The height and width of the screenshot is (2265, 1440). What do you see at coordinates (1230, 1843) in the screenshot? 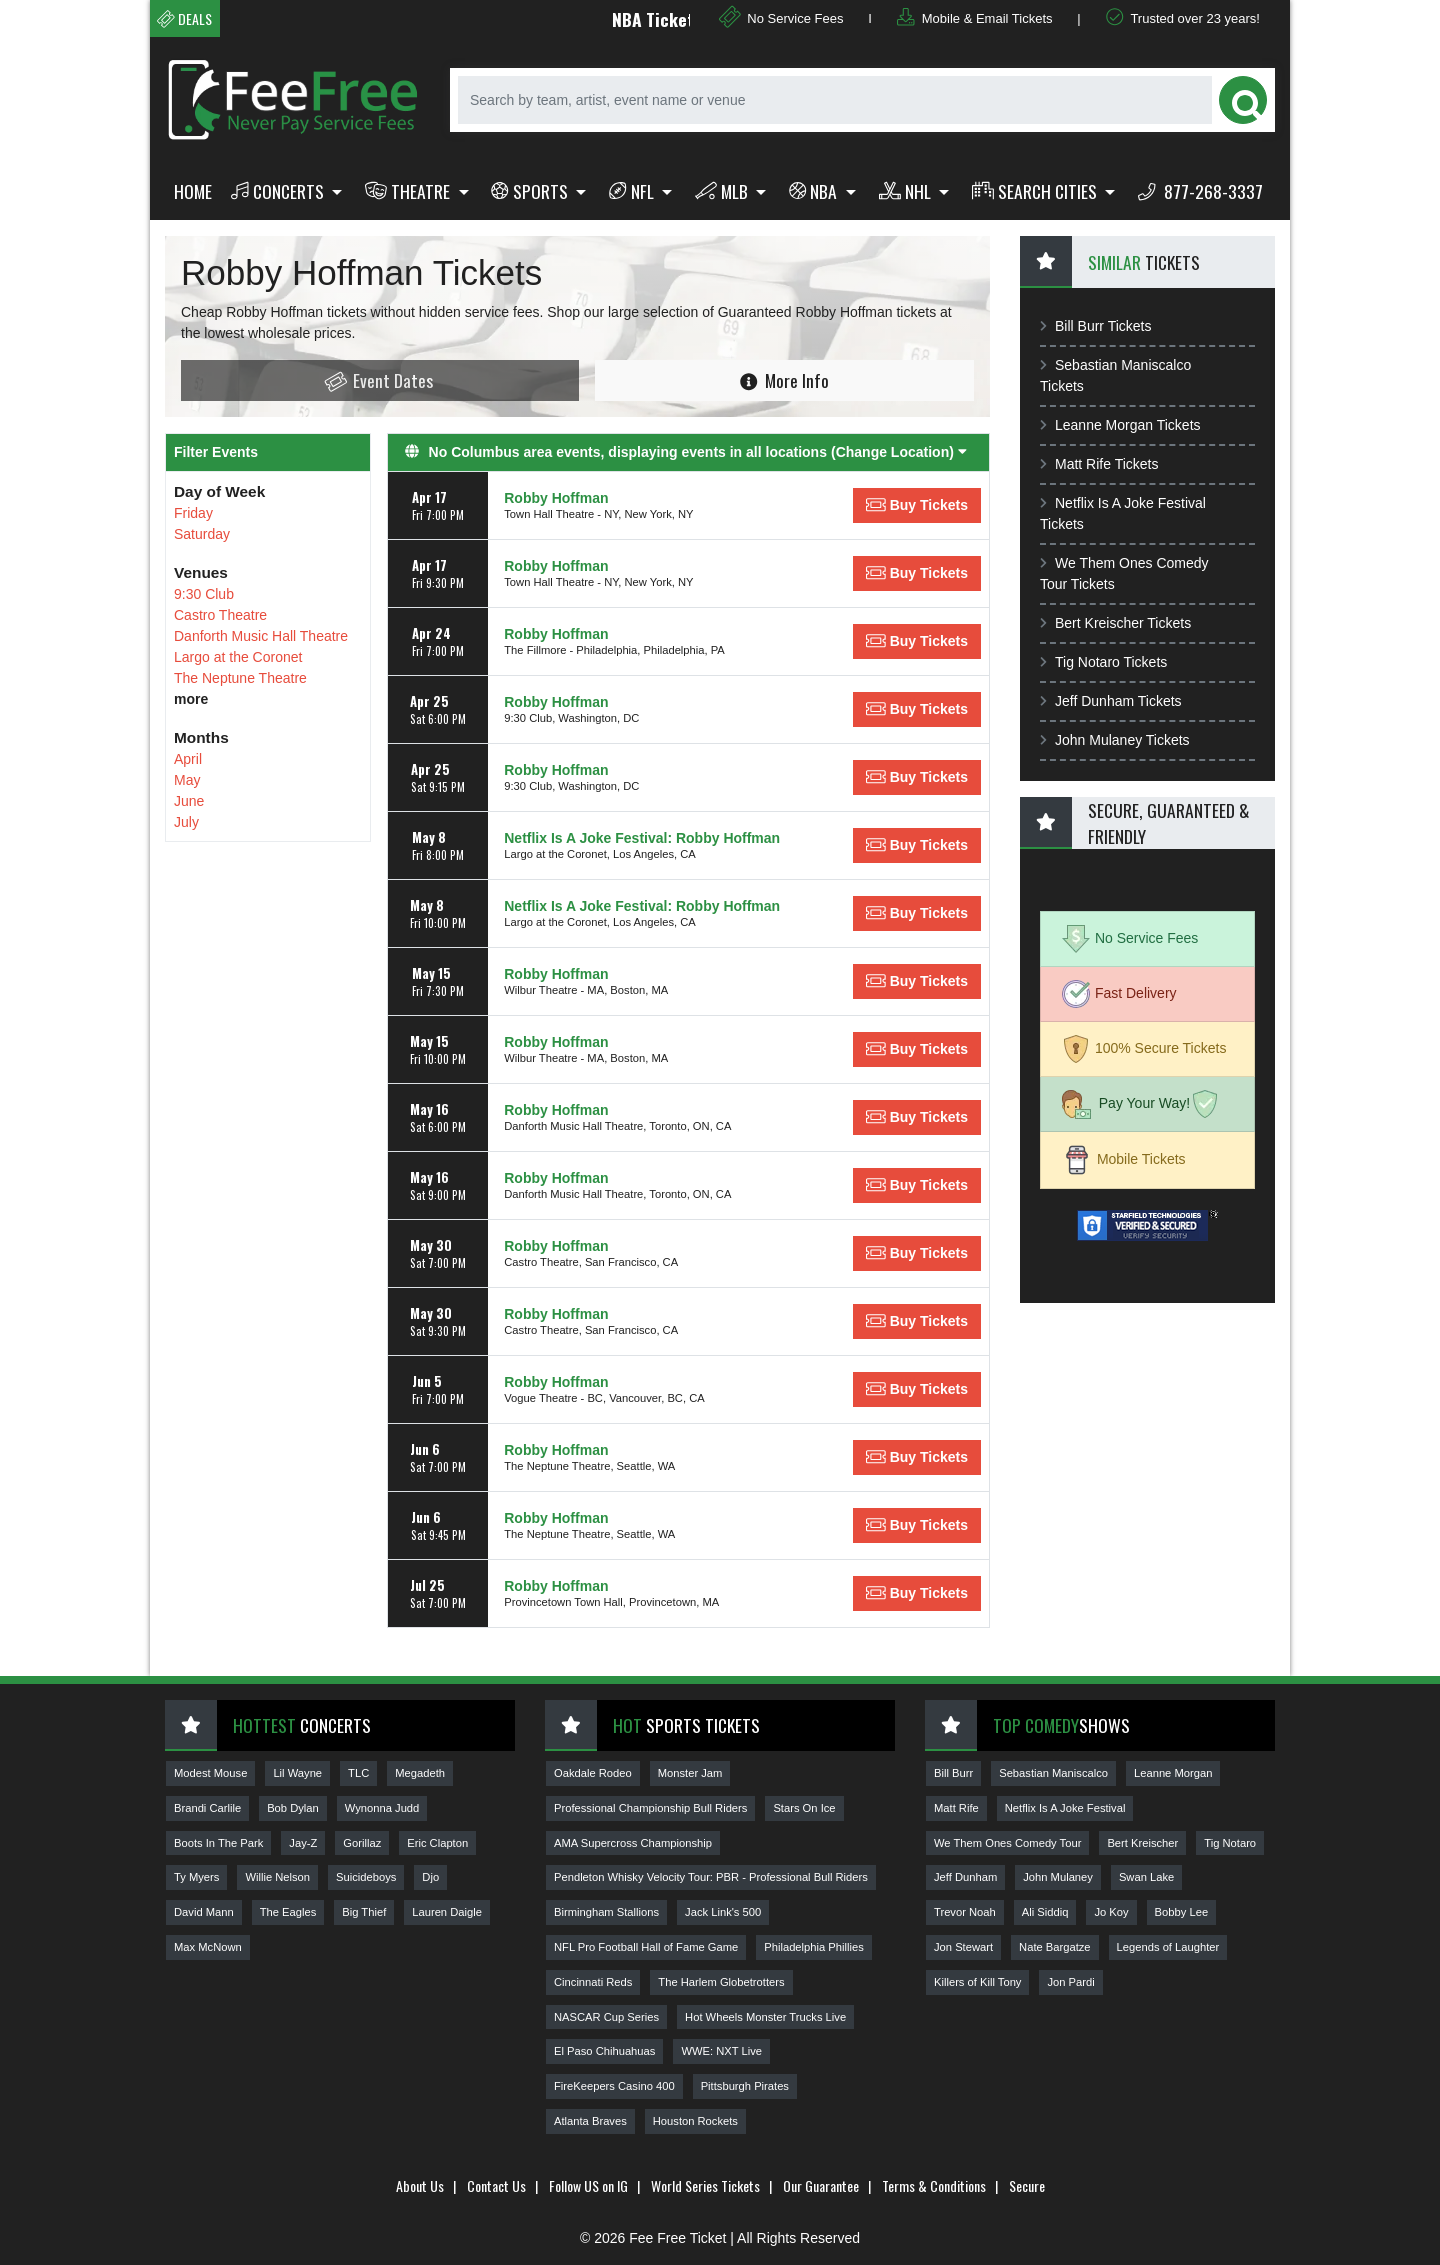
I see `Tig Notaro` at bounding box center [1230, 1843].